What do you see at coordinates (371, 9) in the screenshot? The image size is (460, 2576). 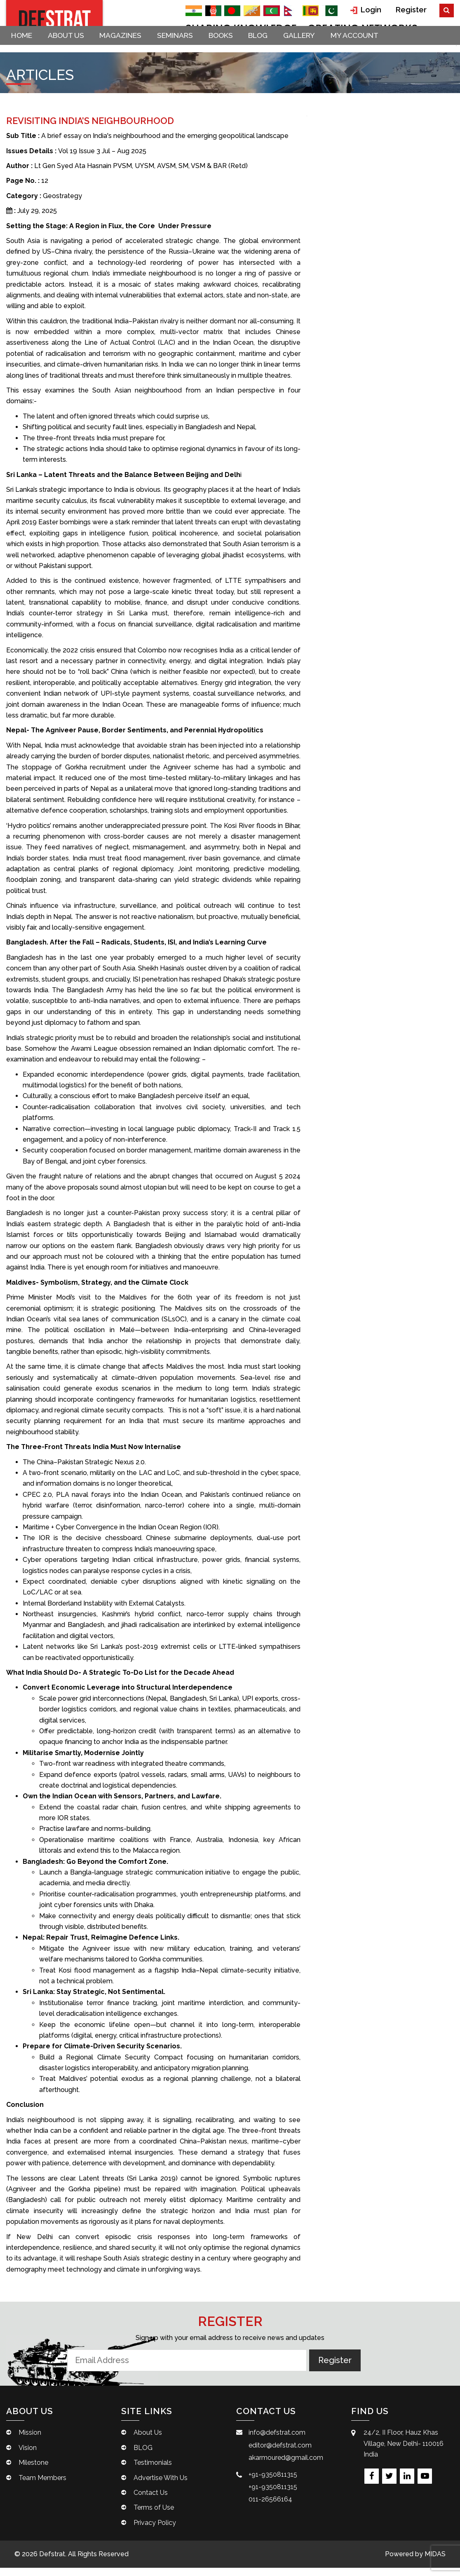 I see `Login` at bounding box center [371, 9].